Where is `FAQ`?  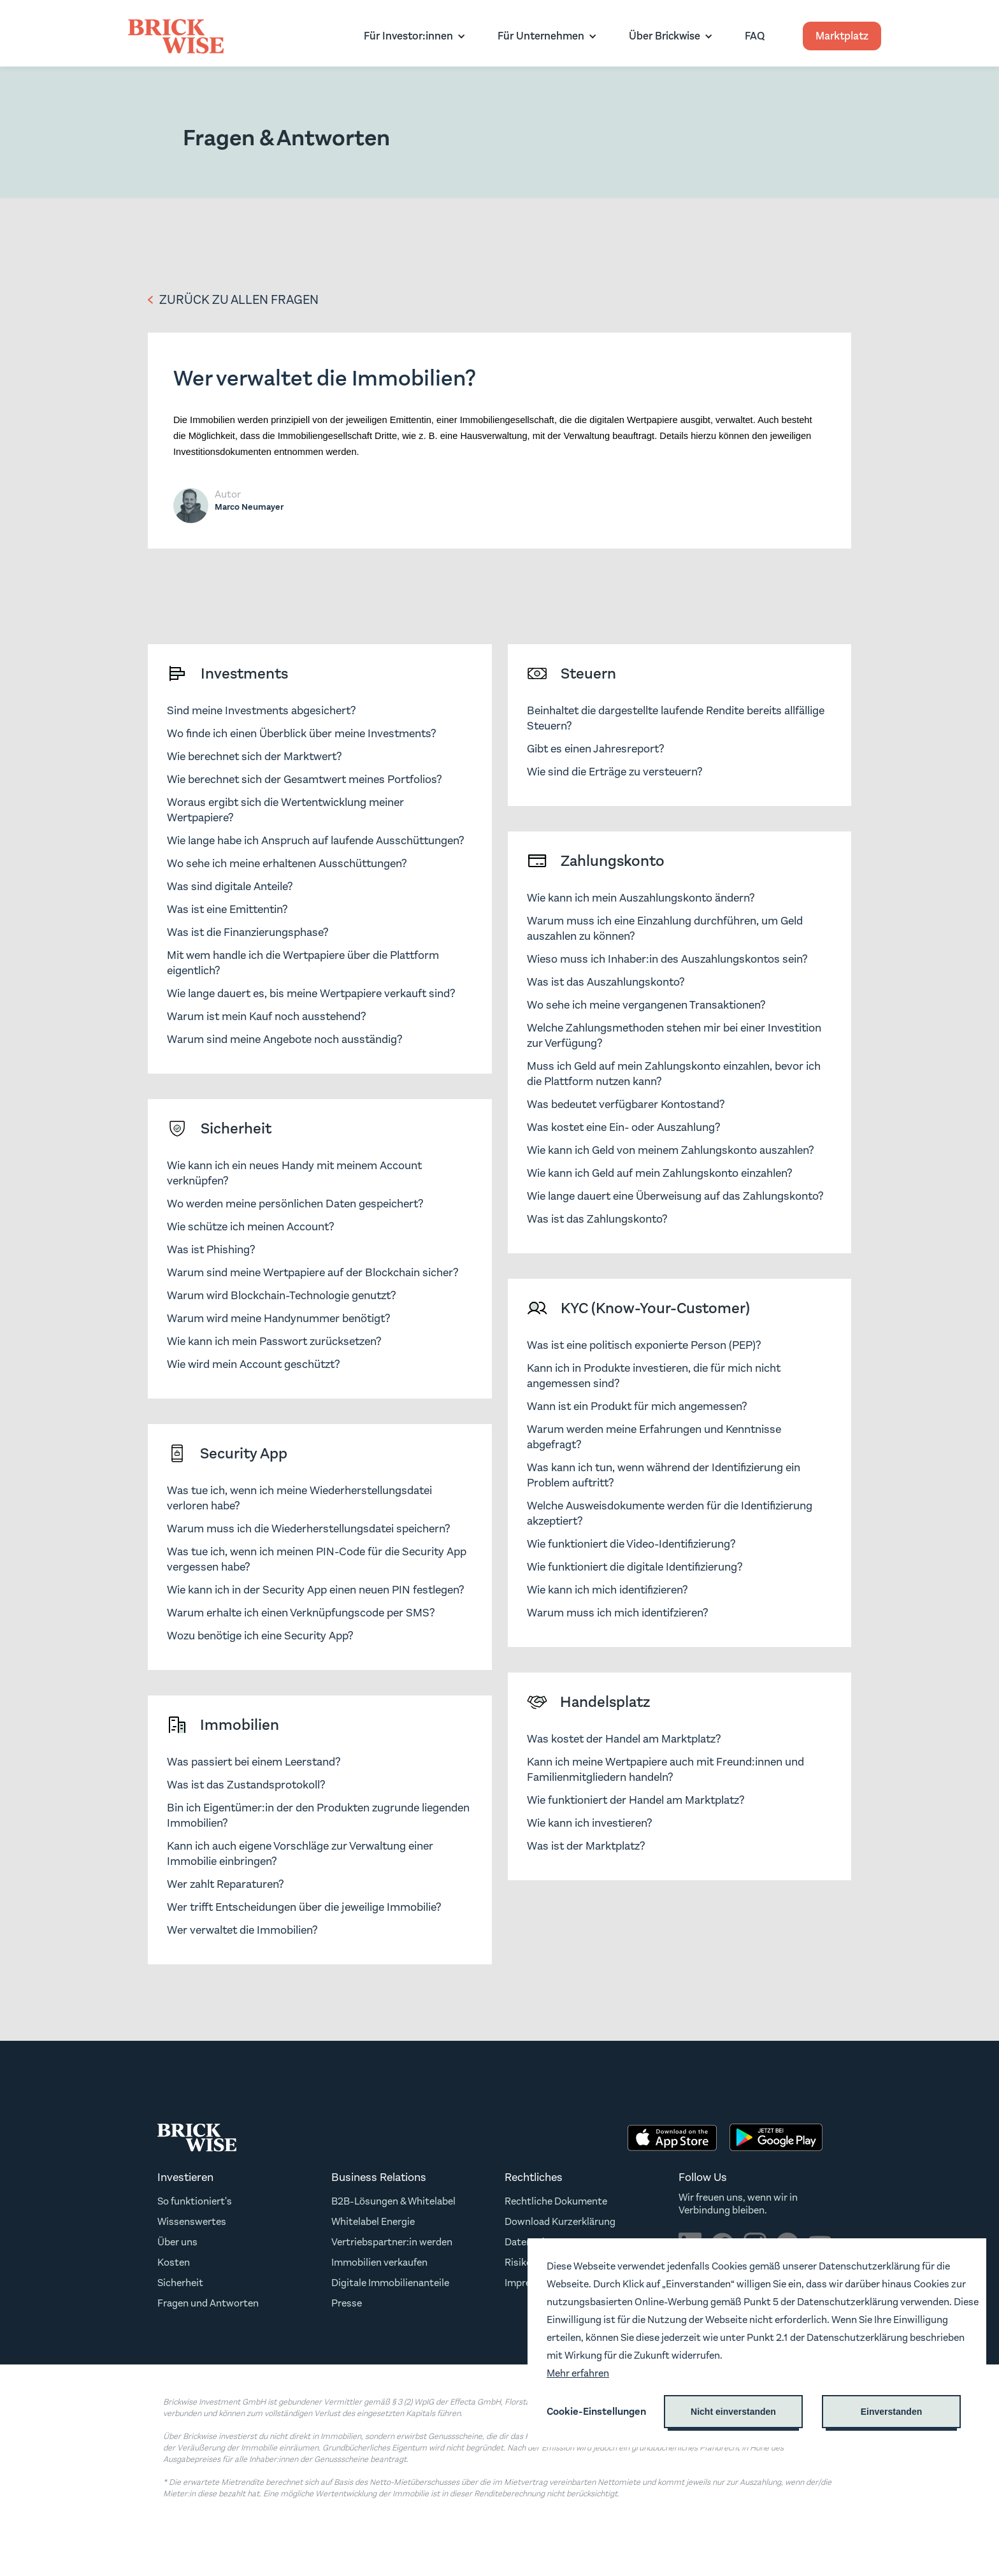 FAQ is located at coordinates (755, 36).